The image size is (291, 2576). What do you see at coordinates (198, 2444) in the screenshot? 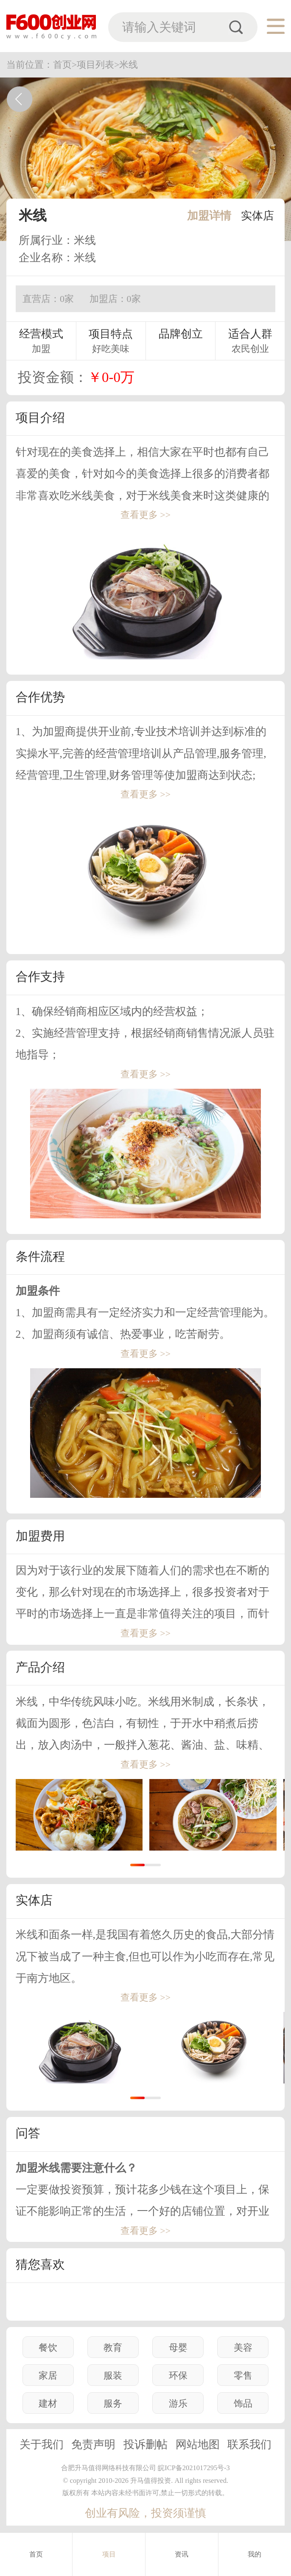
I see `网站地图` at bounding box center [198, 2444].